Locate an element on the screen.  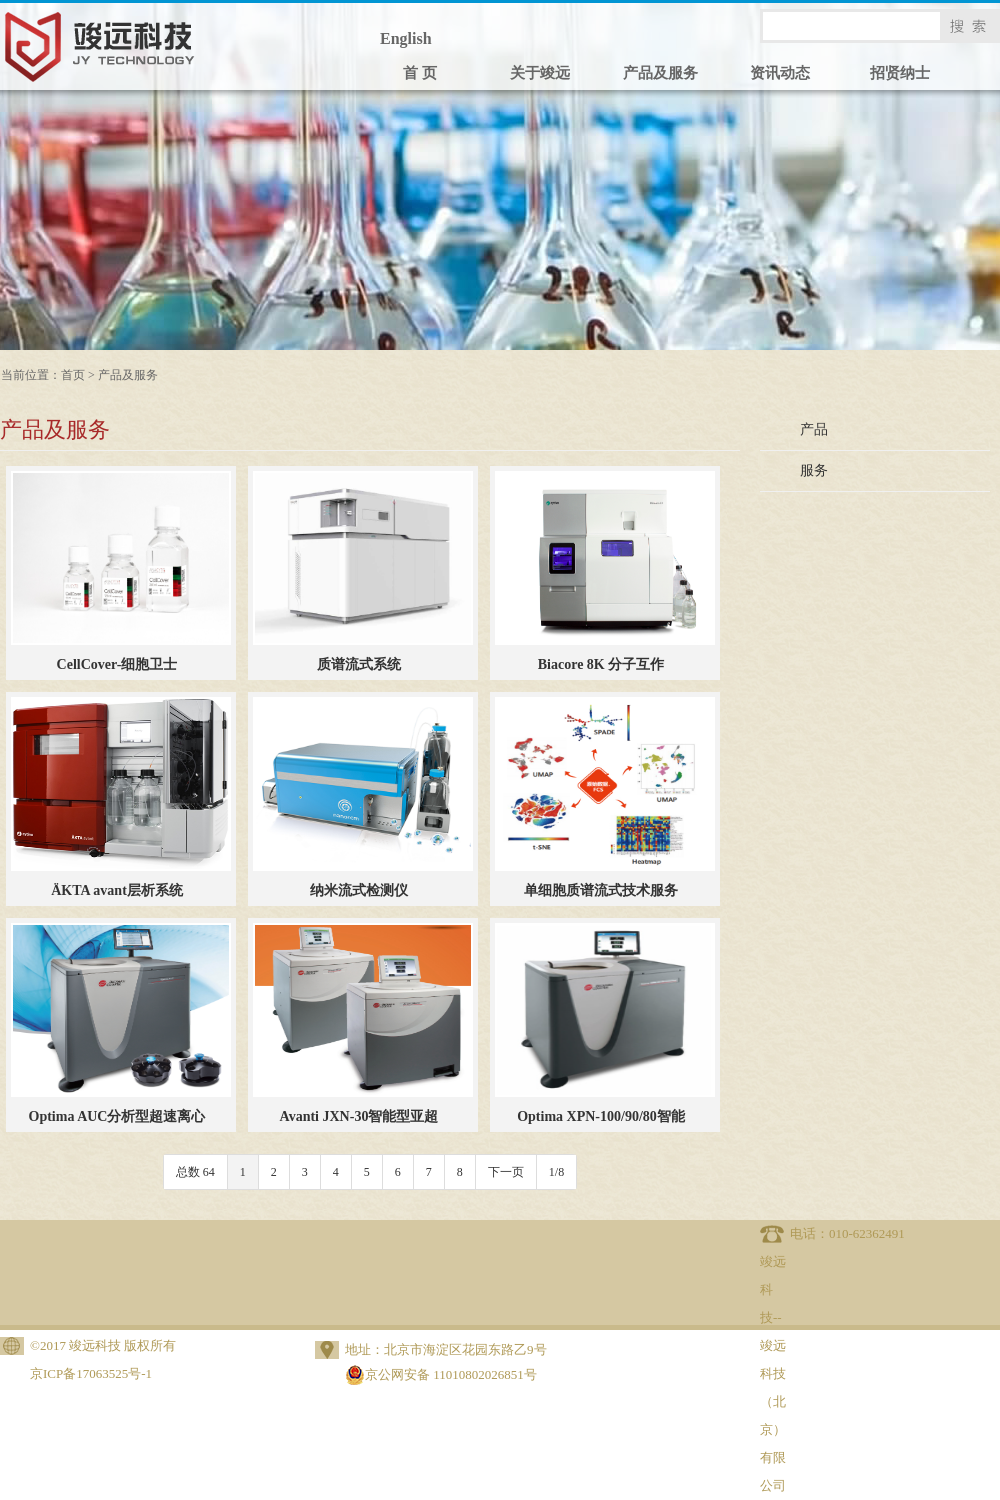
招贤纳士 is located at coordinates (900, 73).